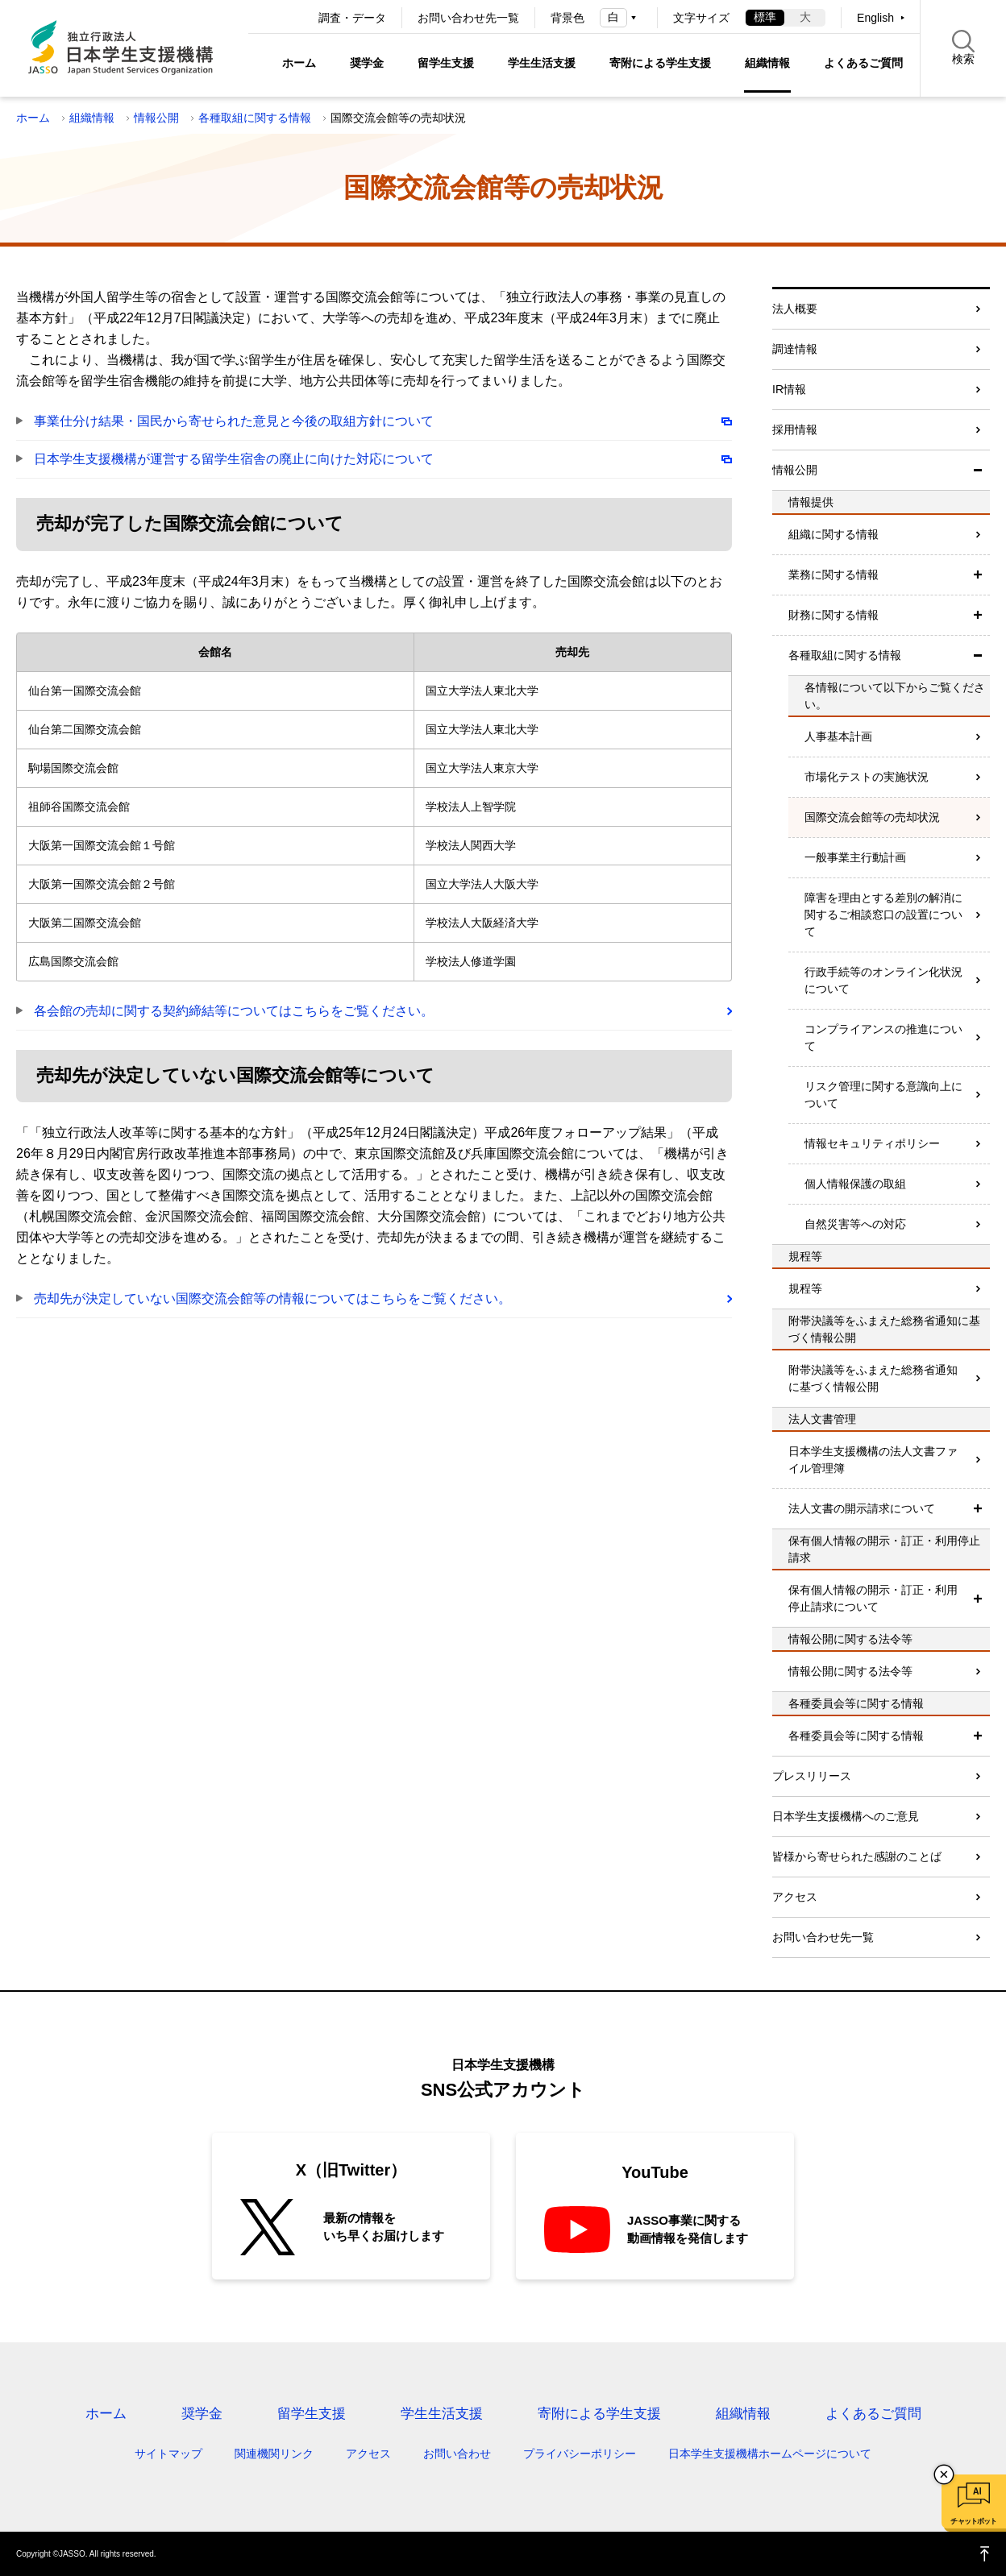  What do you see at coordinates (845, 1816) in the screenshot?
I see `日本学生支援機構へのご意見` at bounding box center [845, 1816].